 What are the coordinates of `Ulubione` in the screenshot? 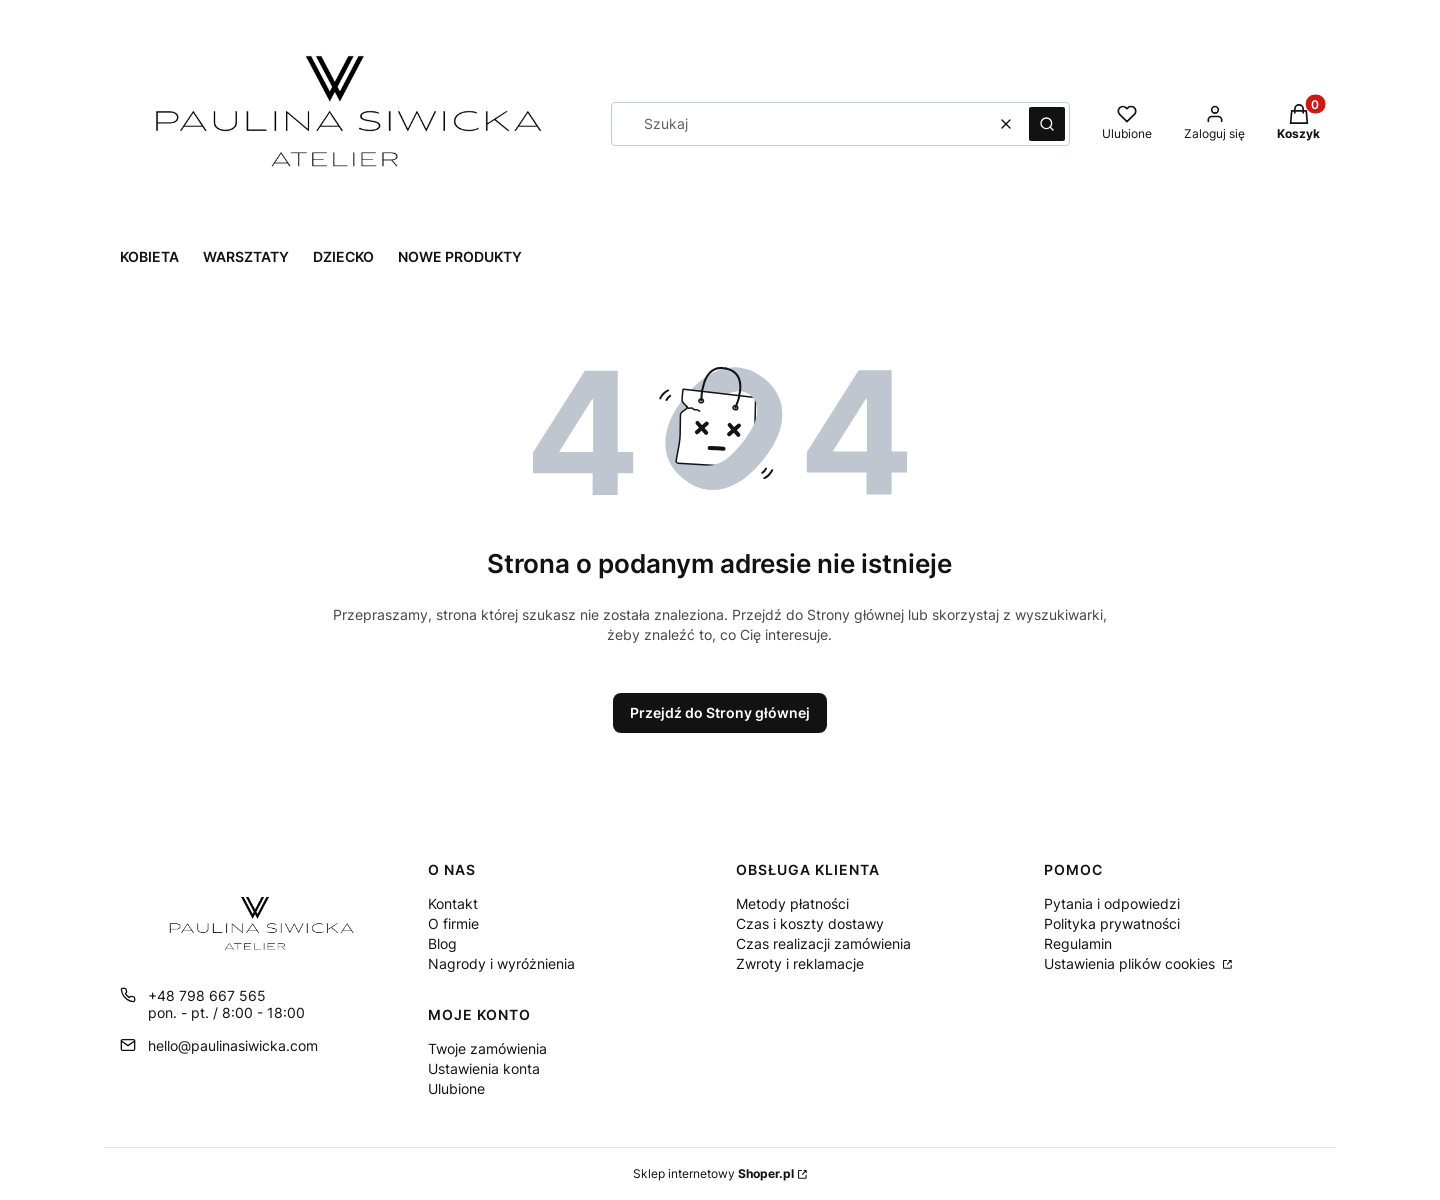 It's located at (456, 1088).